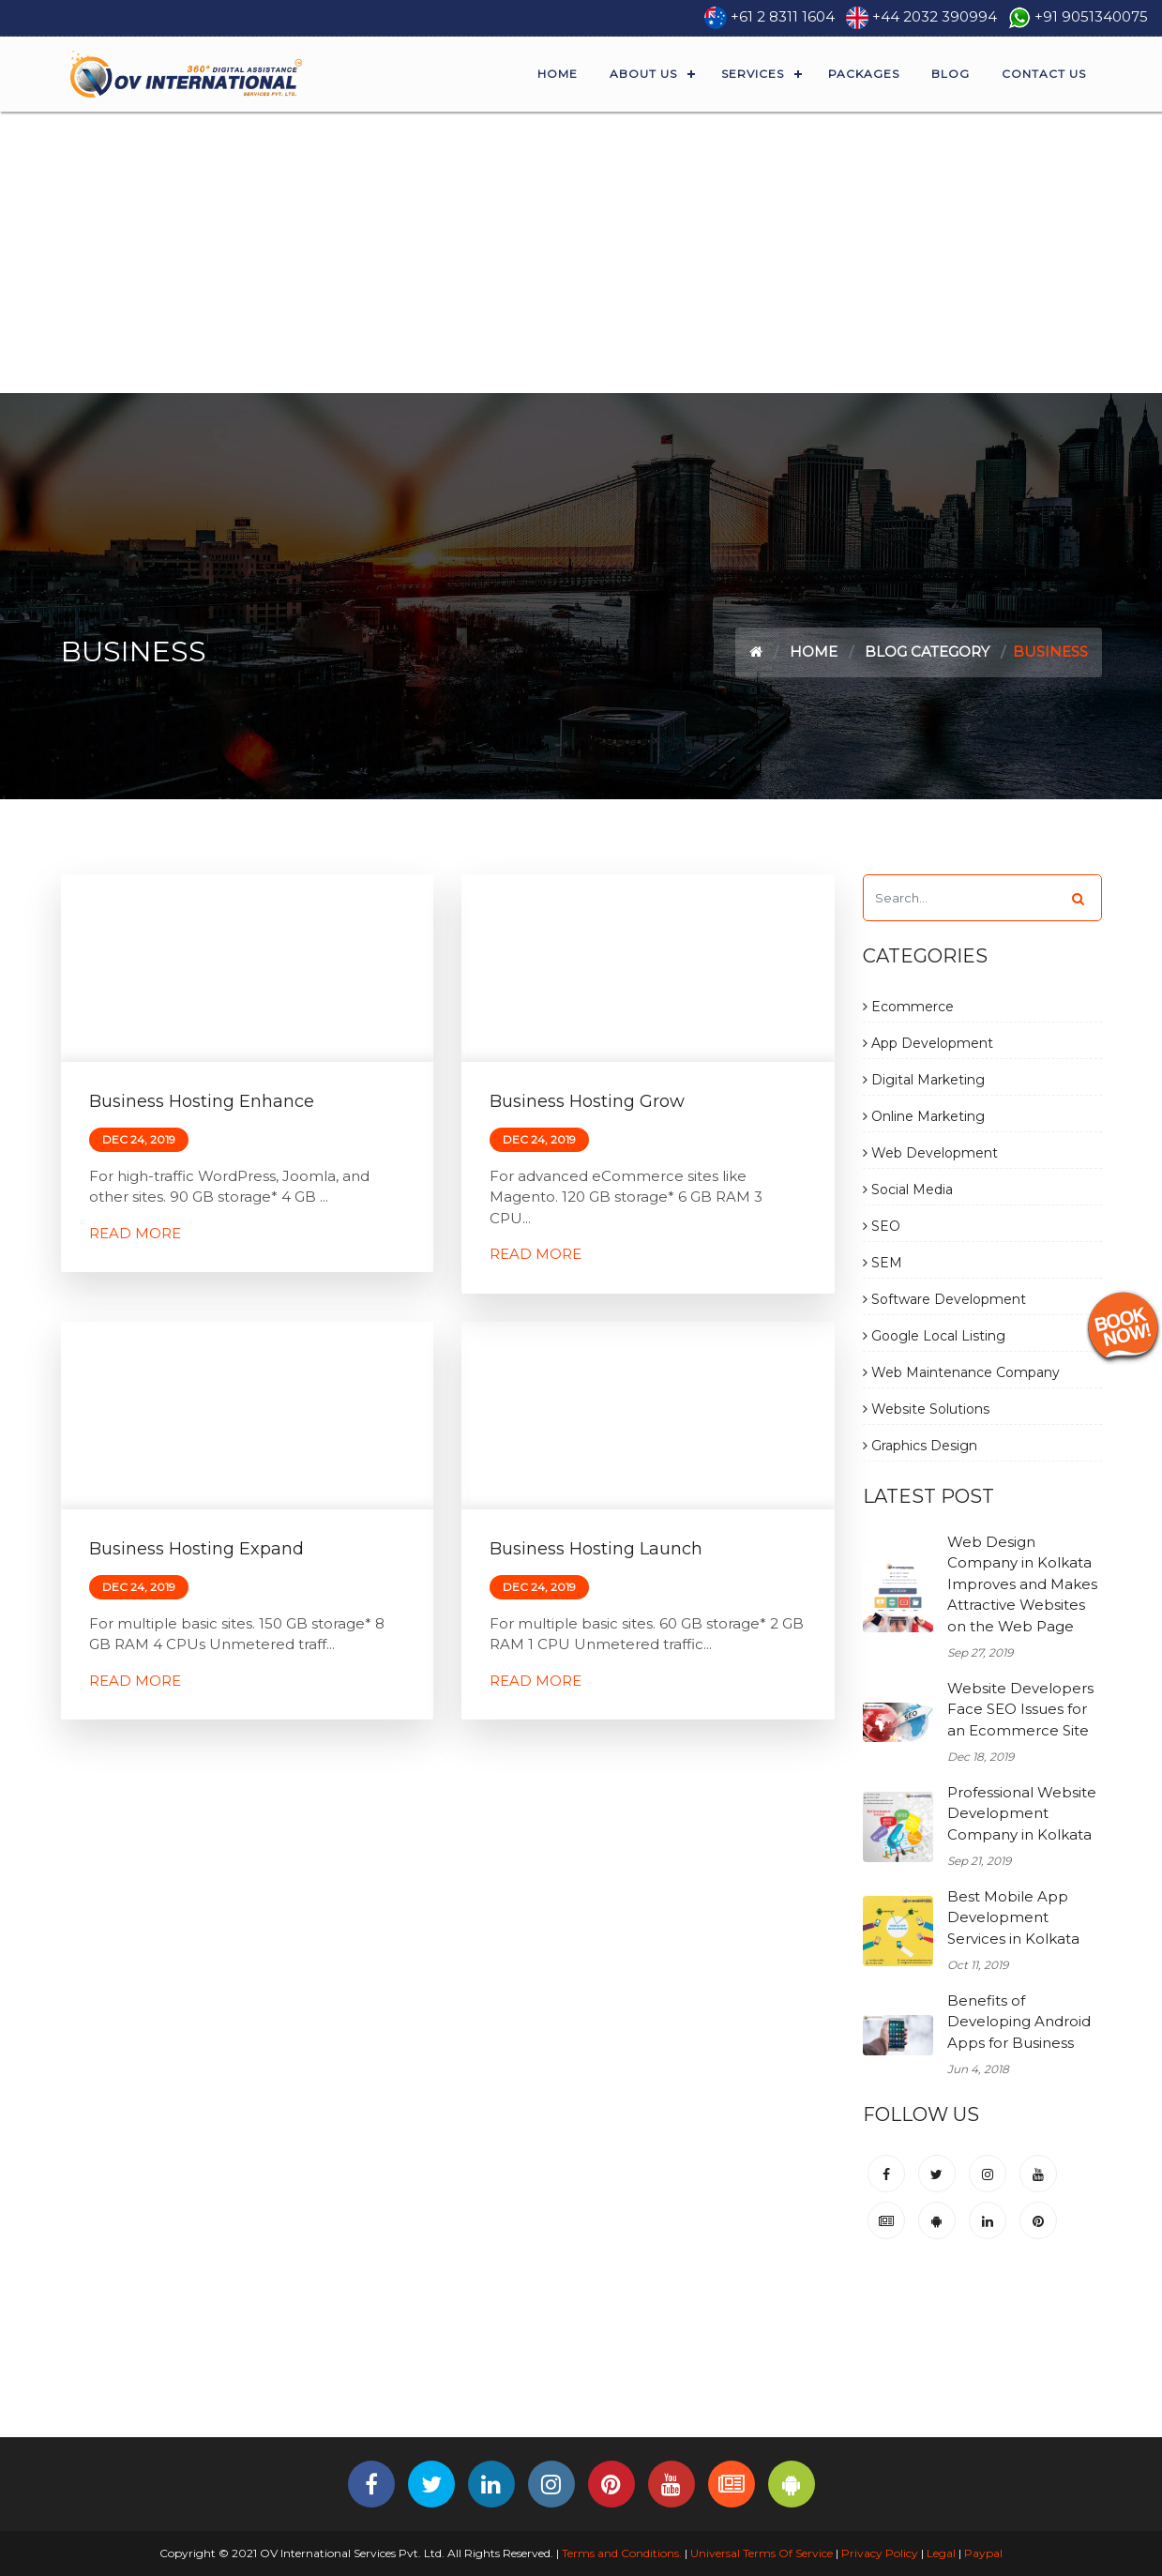 The width and height of the screenshot is (1162, 2576). What do you see at coordinates (879, 2553) in the screenshot?
I see `Privacy Policy` at bounding box center [879, 2553].